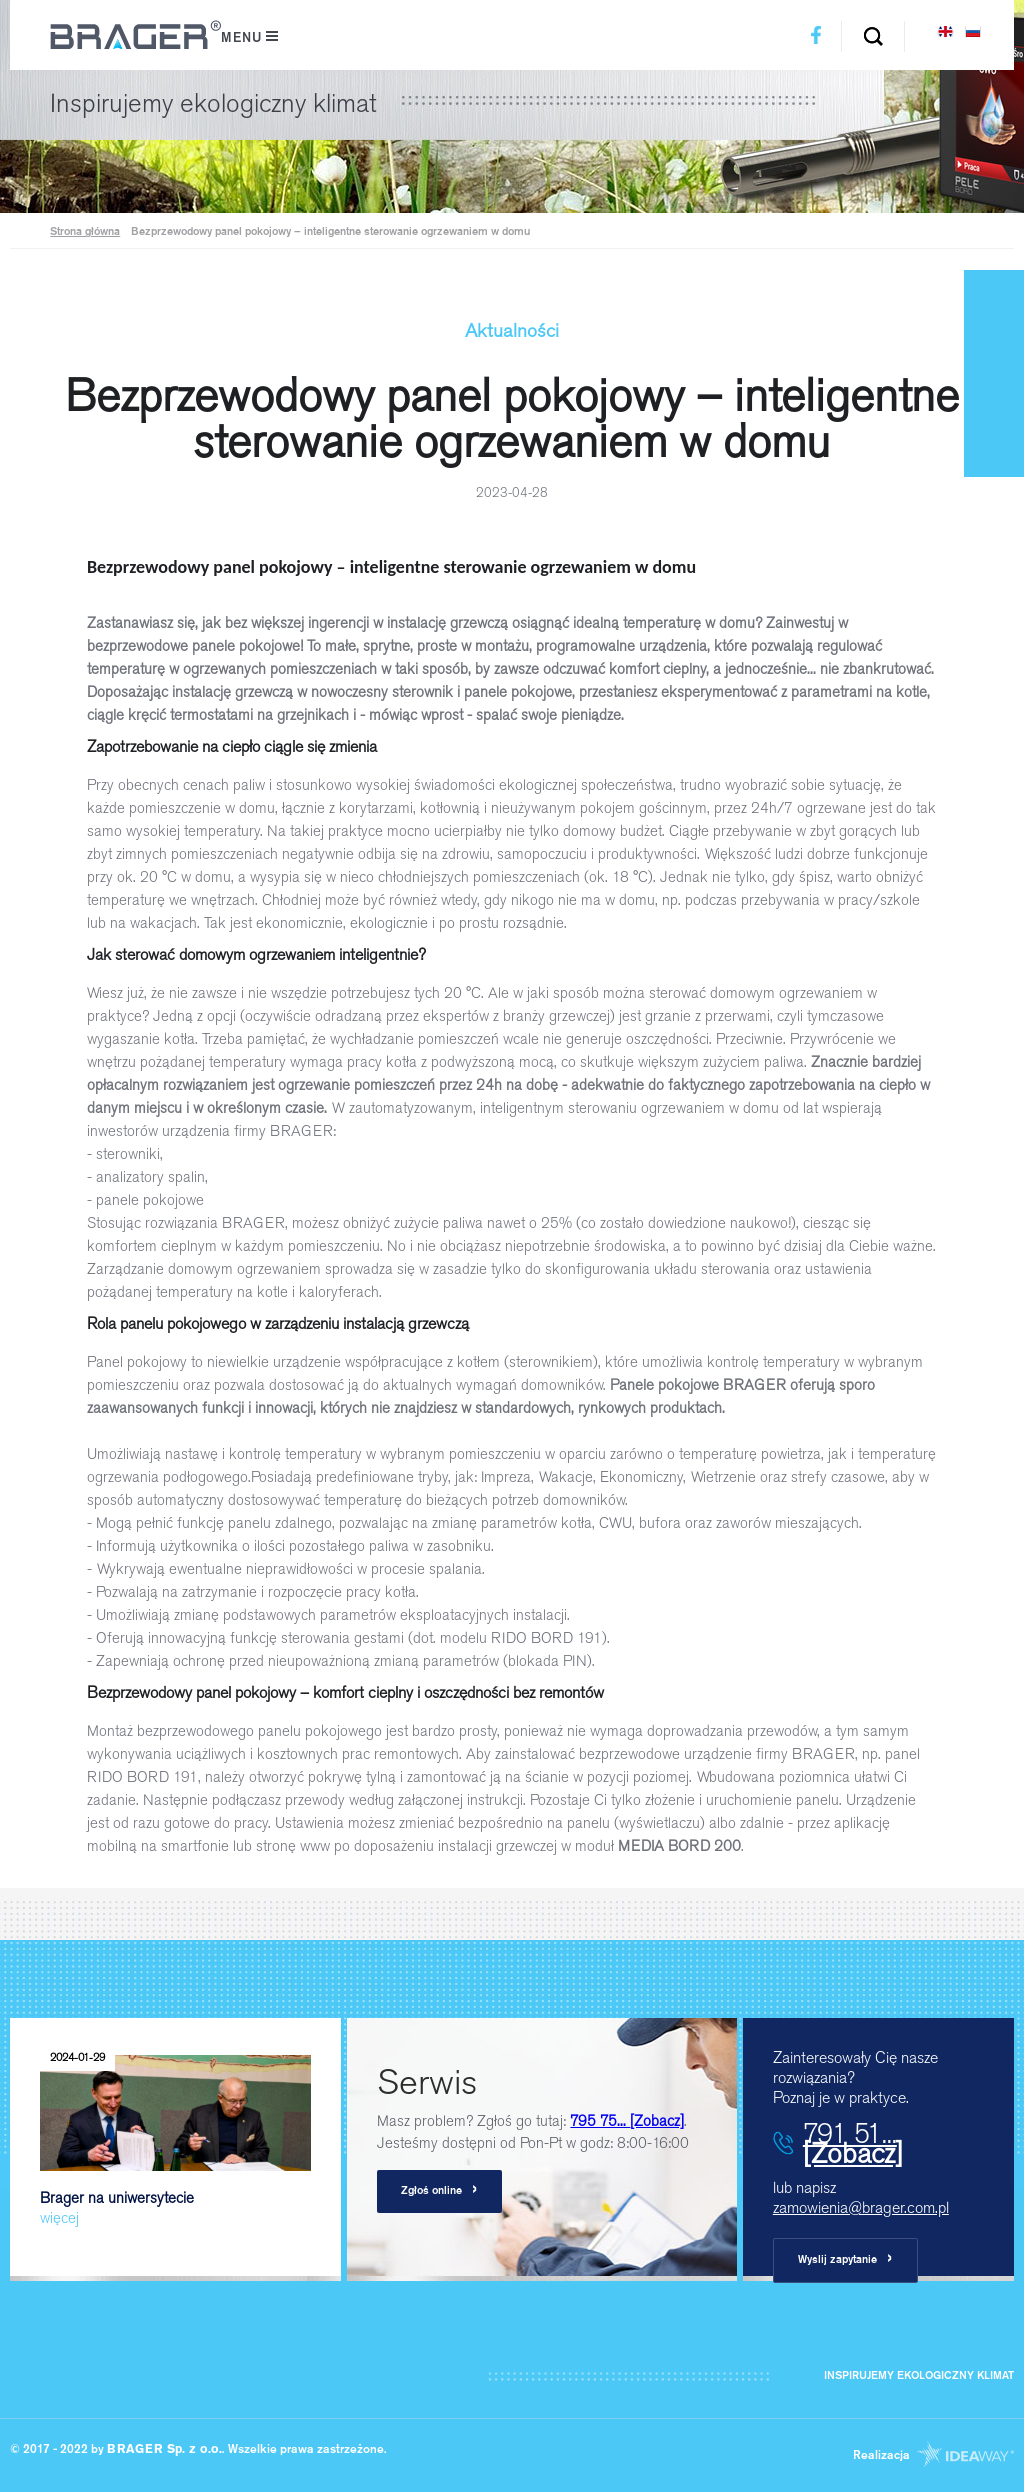 This screenshot has height=2492, width=1024. I want to click on Brager na uniwersytecie, so click(175, 2135).